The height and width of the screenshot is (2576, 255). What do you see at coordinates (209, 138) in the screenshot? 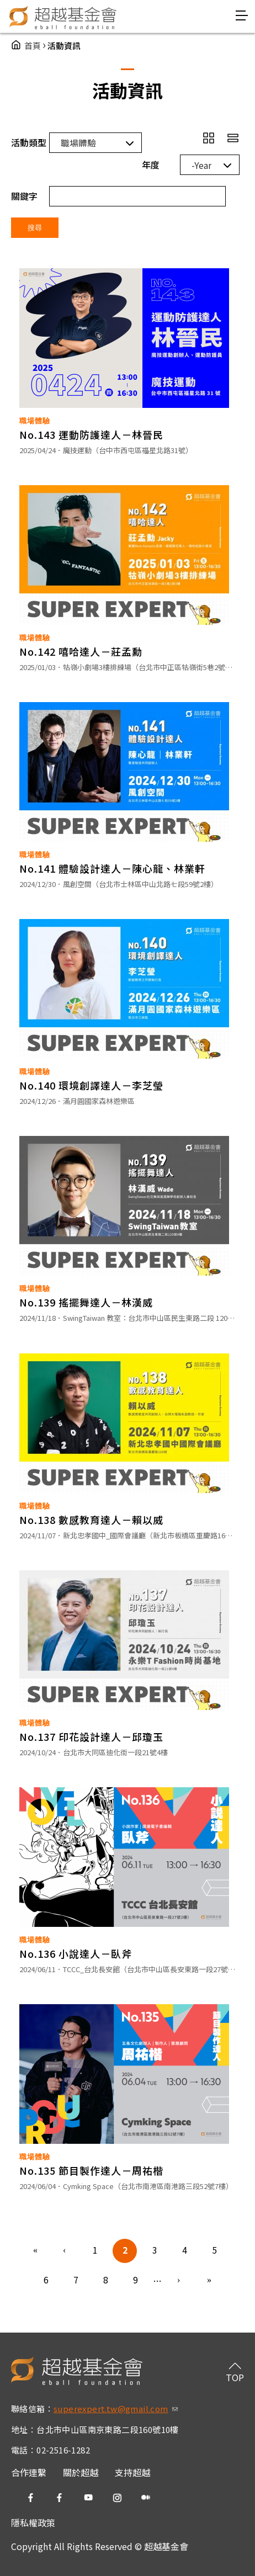
I see `grid` at bounding box center [209, 138].